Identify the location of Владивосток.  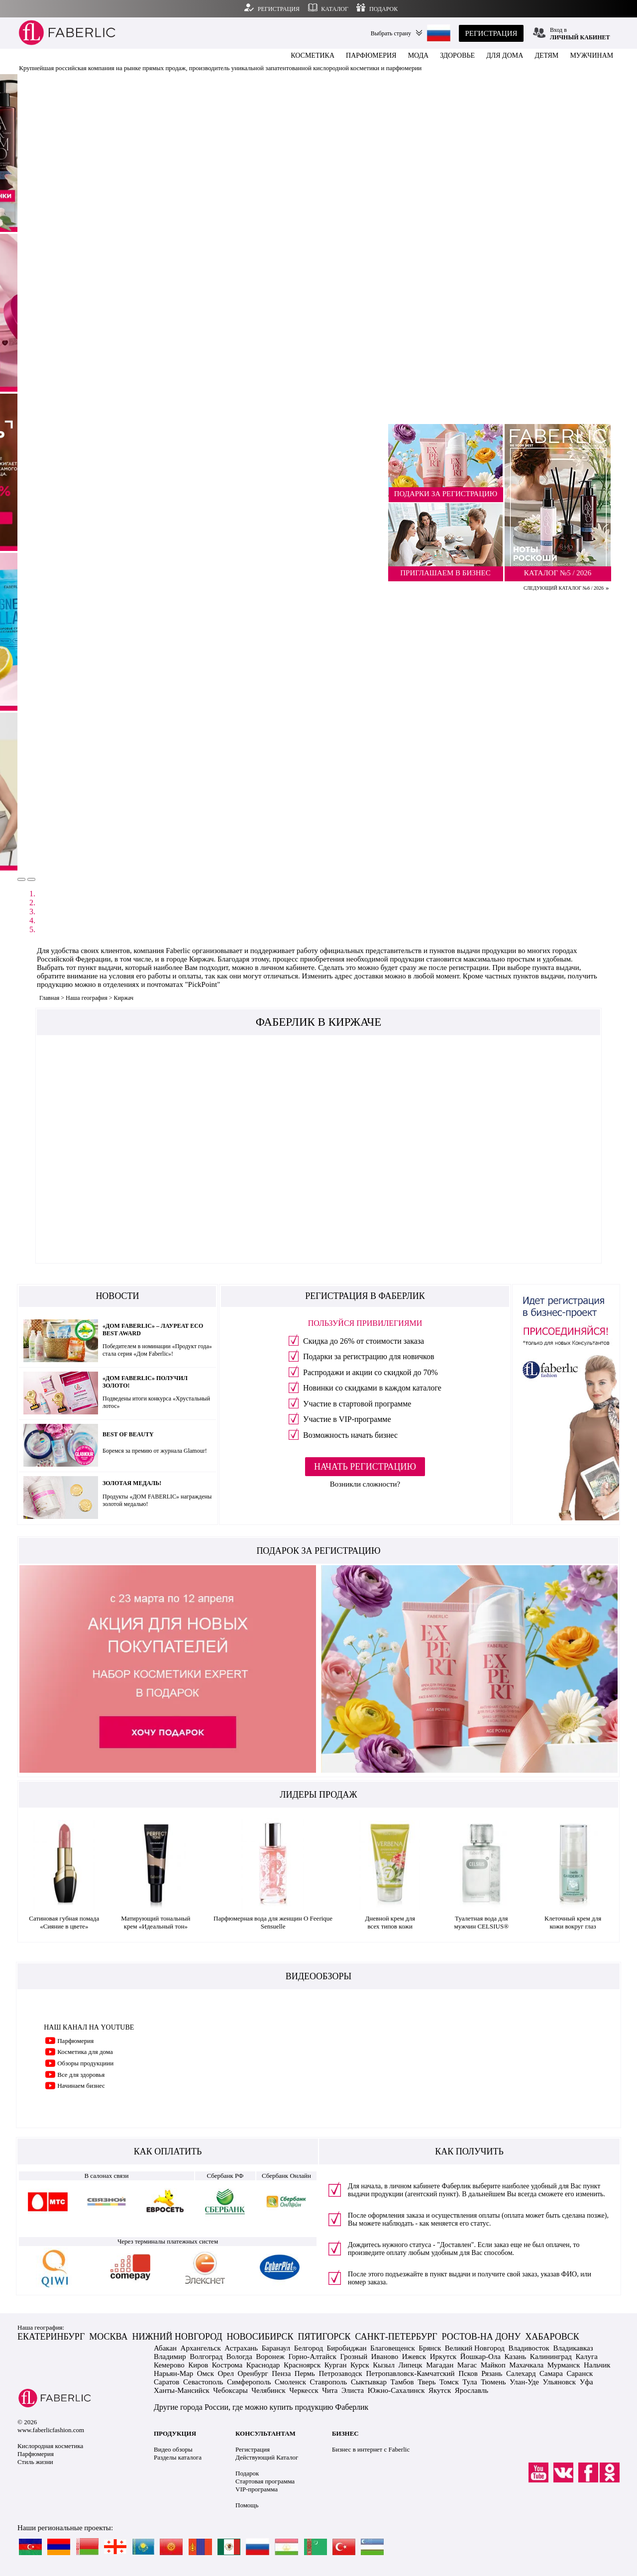
(528, 2348).